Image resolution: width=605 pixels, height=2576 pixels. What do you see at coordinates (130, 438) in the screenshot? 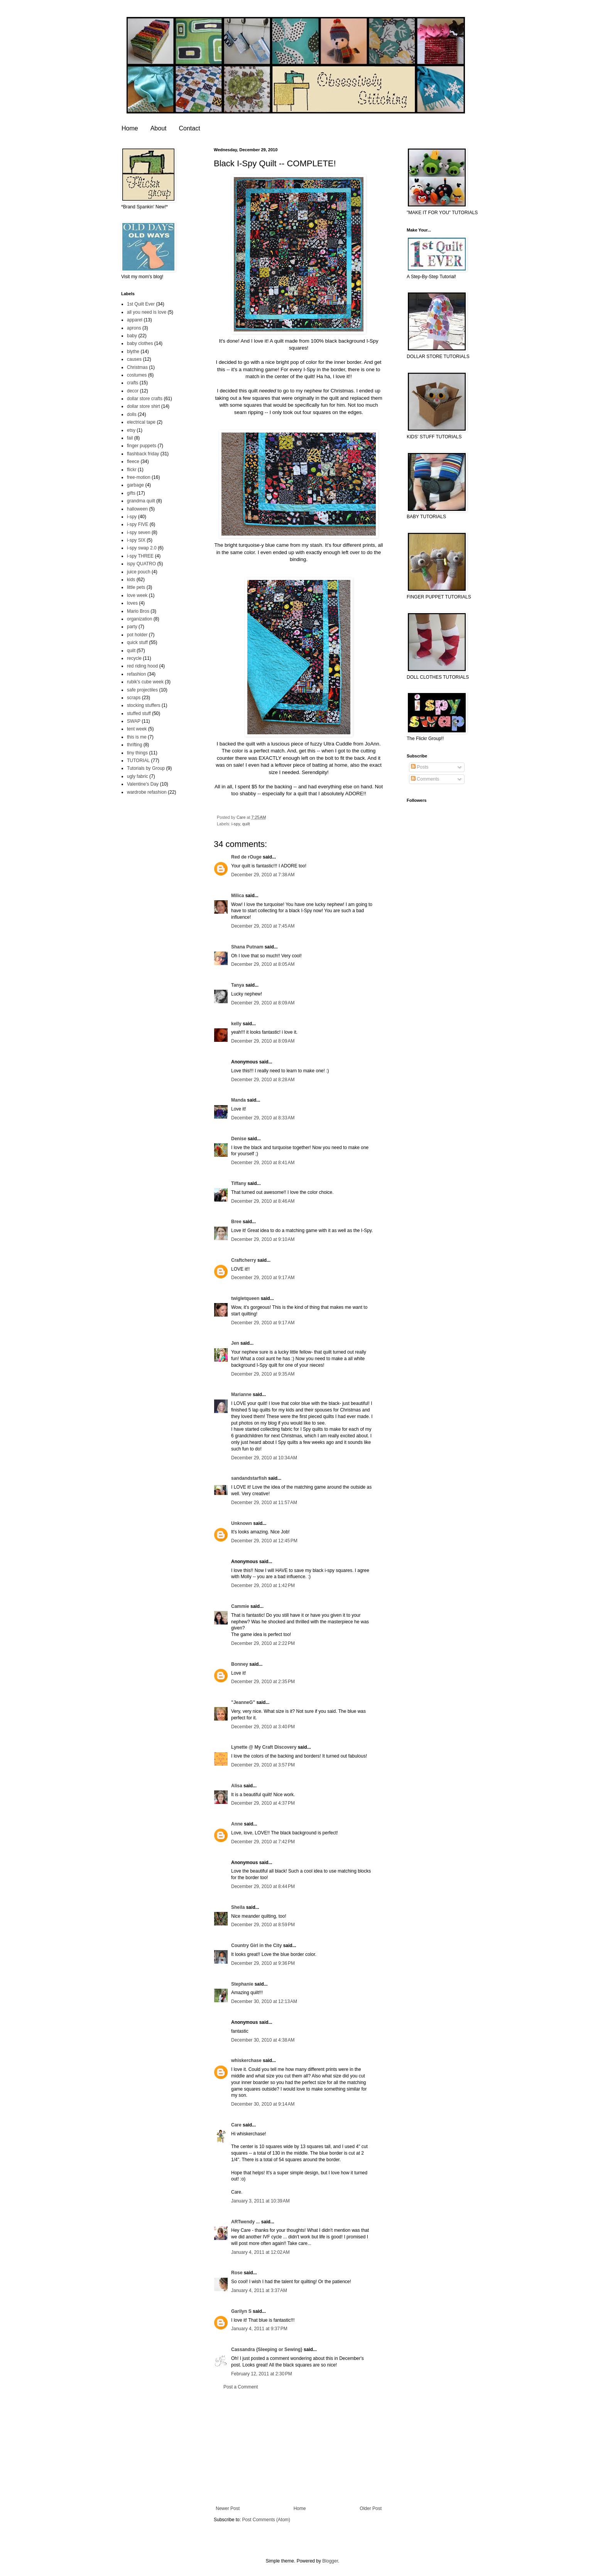
I see `fail` at bounding box center [130, 438].